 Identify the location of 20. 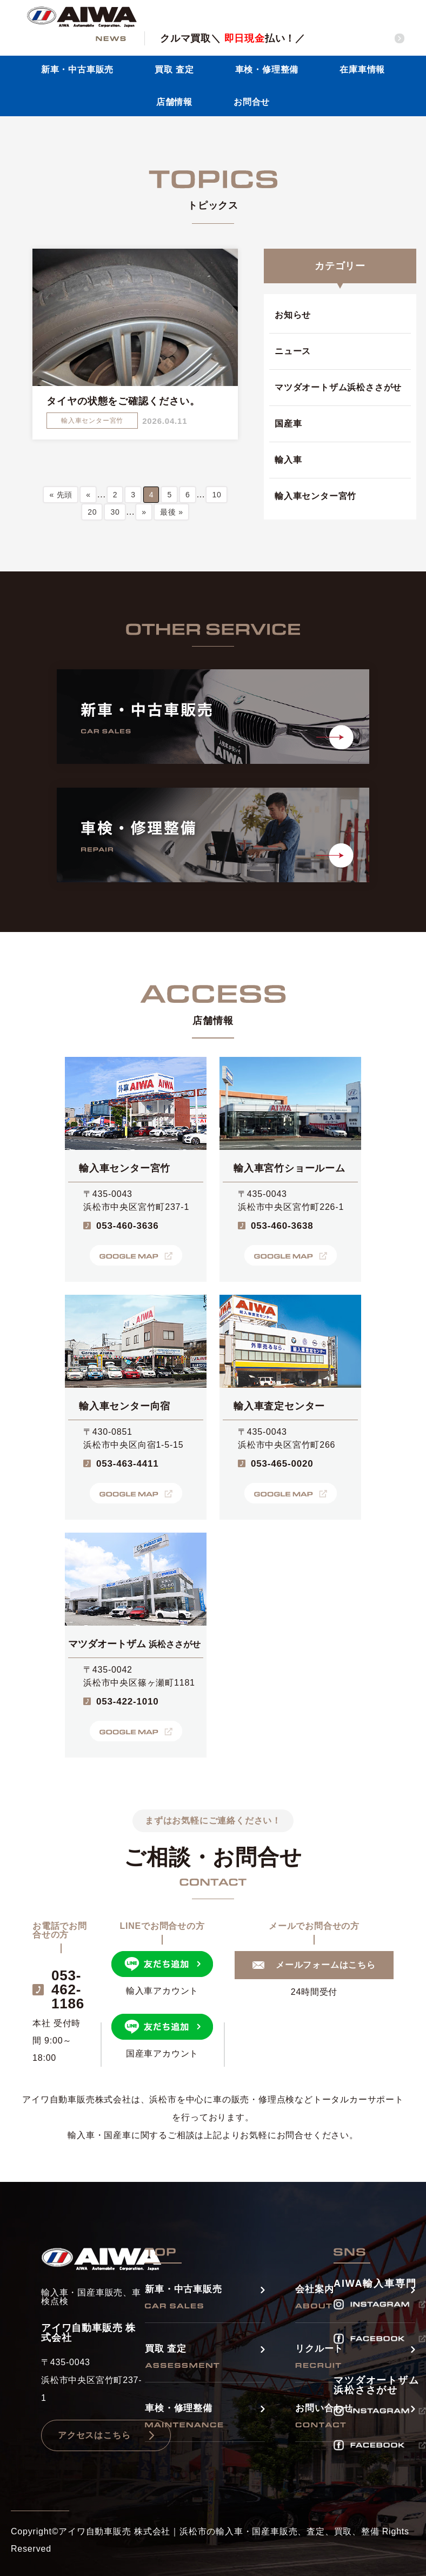
(92, 512).